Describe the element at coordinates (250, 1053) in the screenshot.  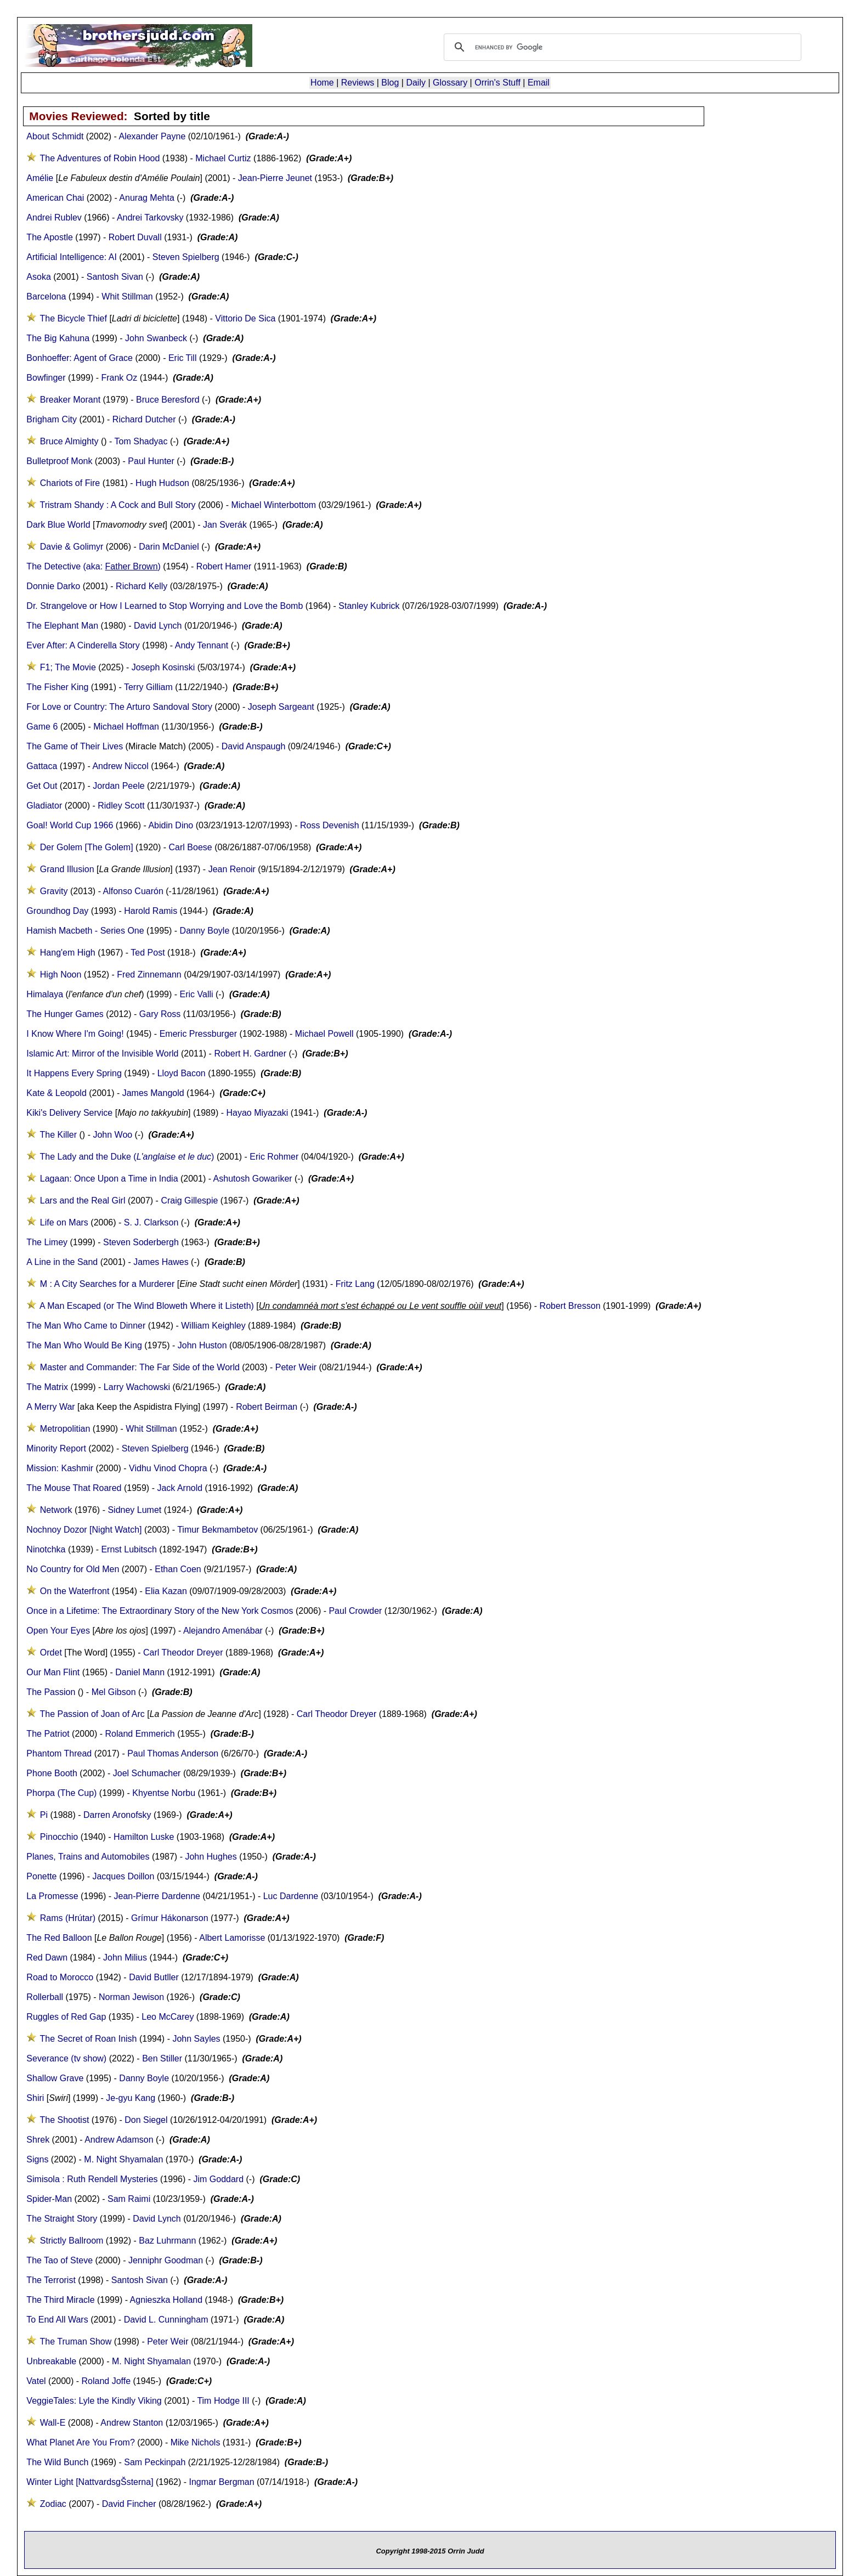
I see `Robert H. Gardner` at that location.